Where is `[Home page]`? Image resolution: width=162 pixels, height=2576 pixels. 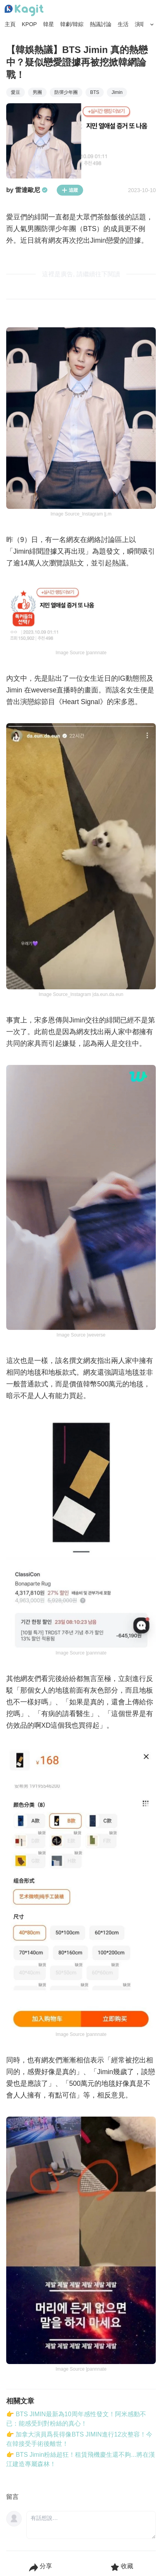
[Home page] is located at coordinates (24, 10).